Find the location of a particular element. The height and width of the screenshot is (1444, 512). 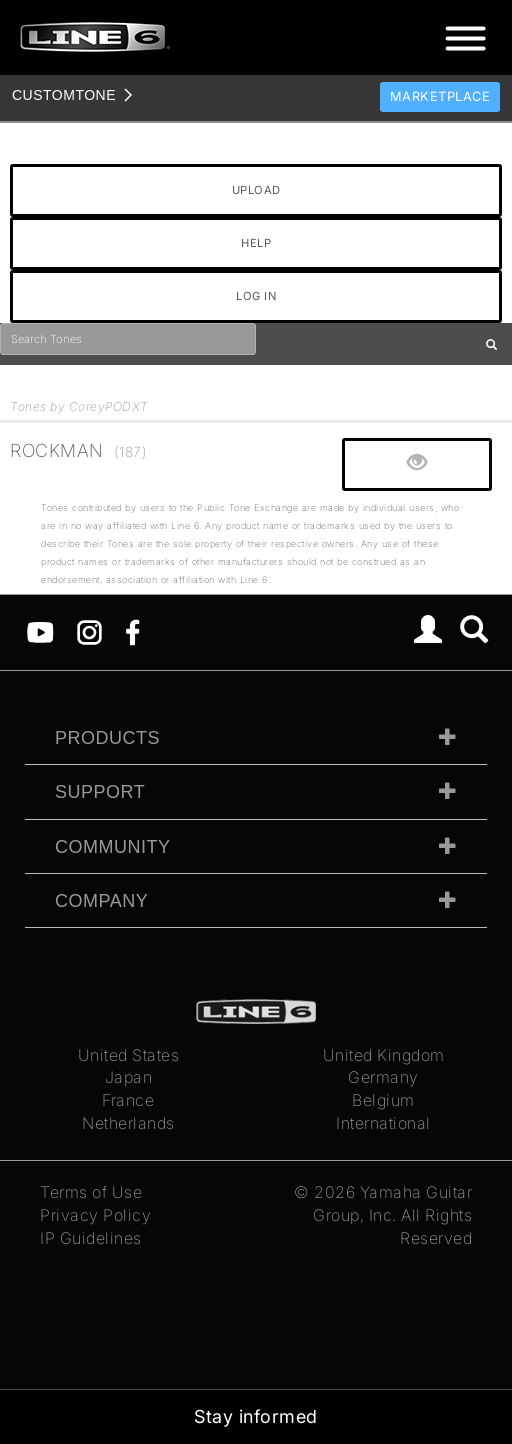

Belgium is located at coordinates (383, 1100).